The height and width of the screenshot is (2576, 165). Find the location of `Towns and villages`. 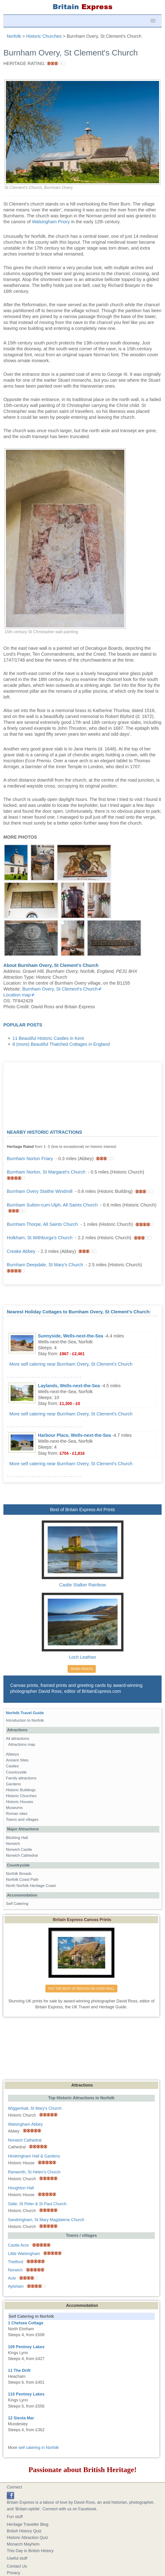

Towns and villages is located at coordinates (22, 1819).